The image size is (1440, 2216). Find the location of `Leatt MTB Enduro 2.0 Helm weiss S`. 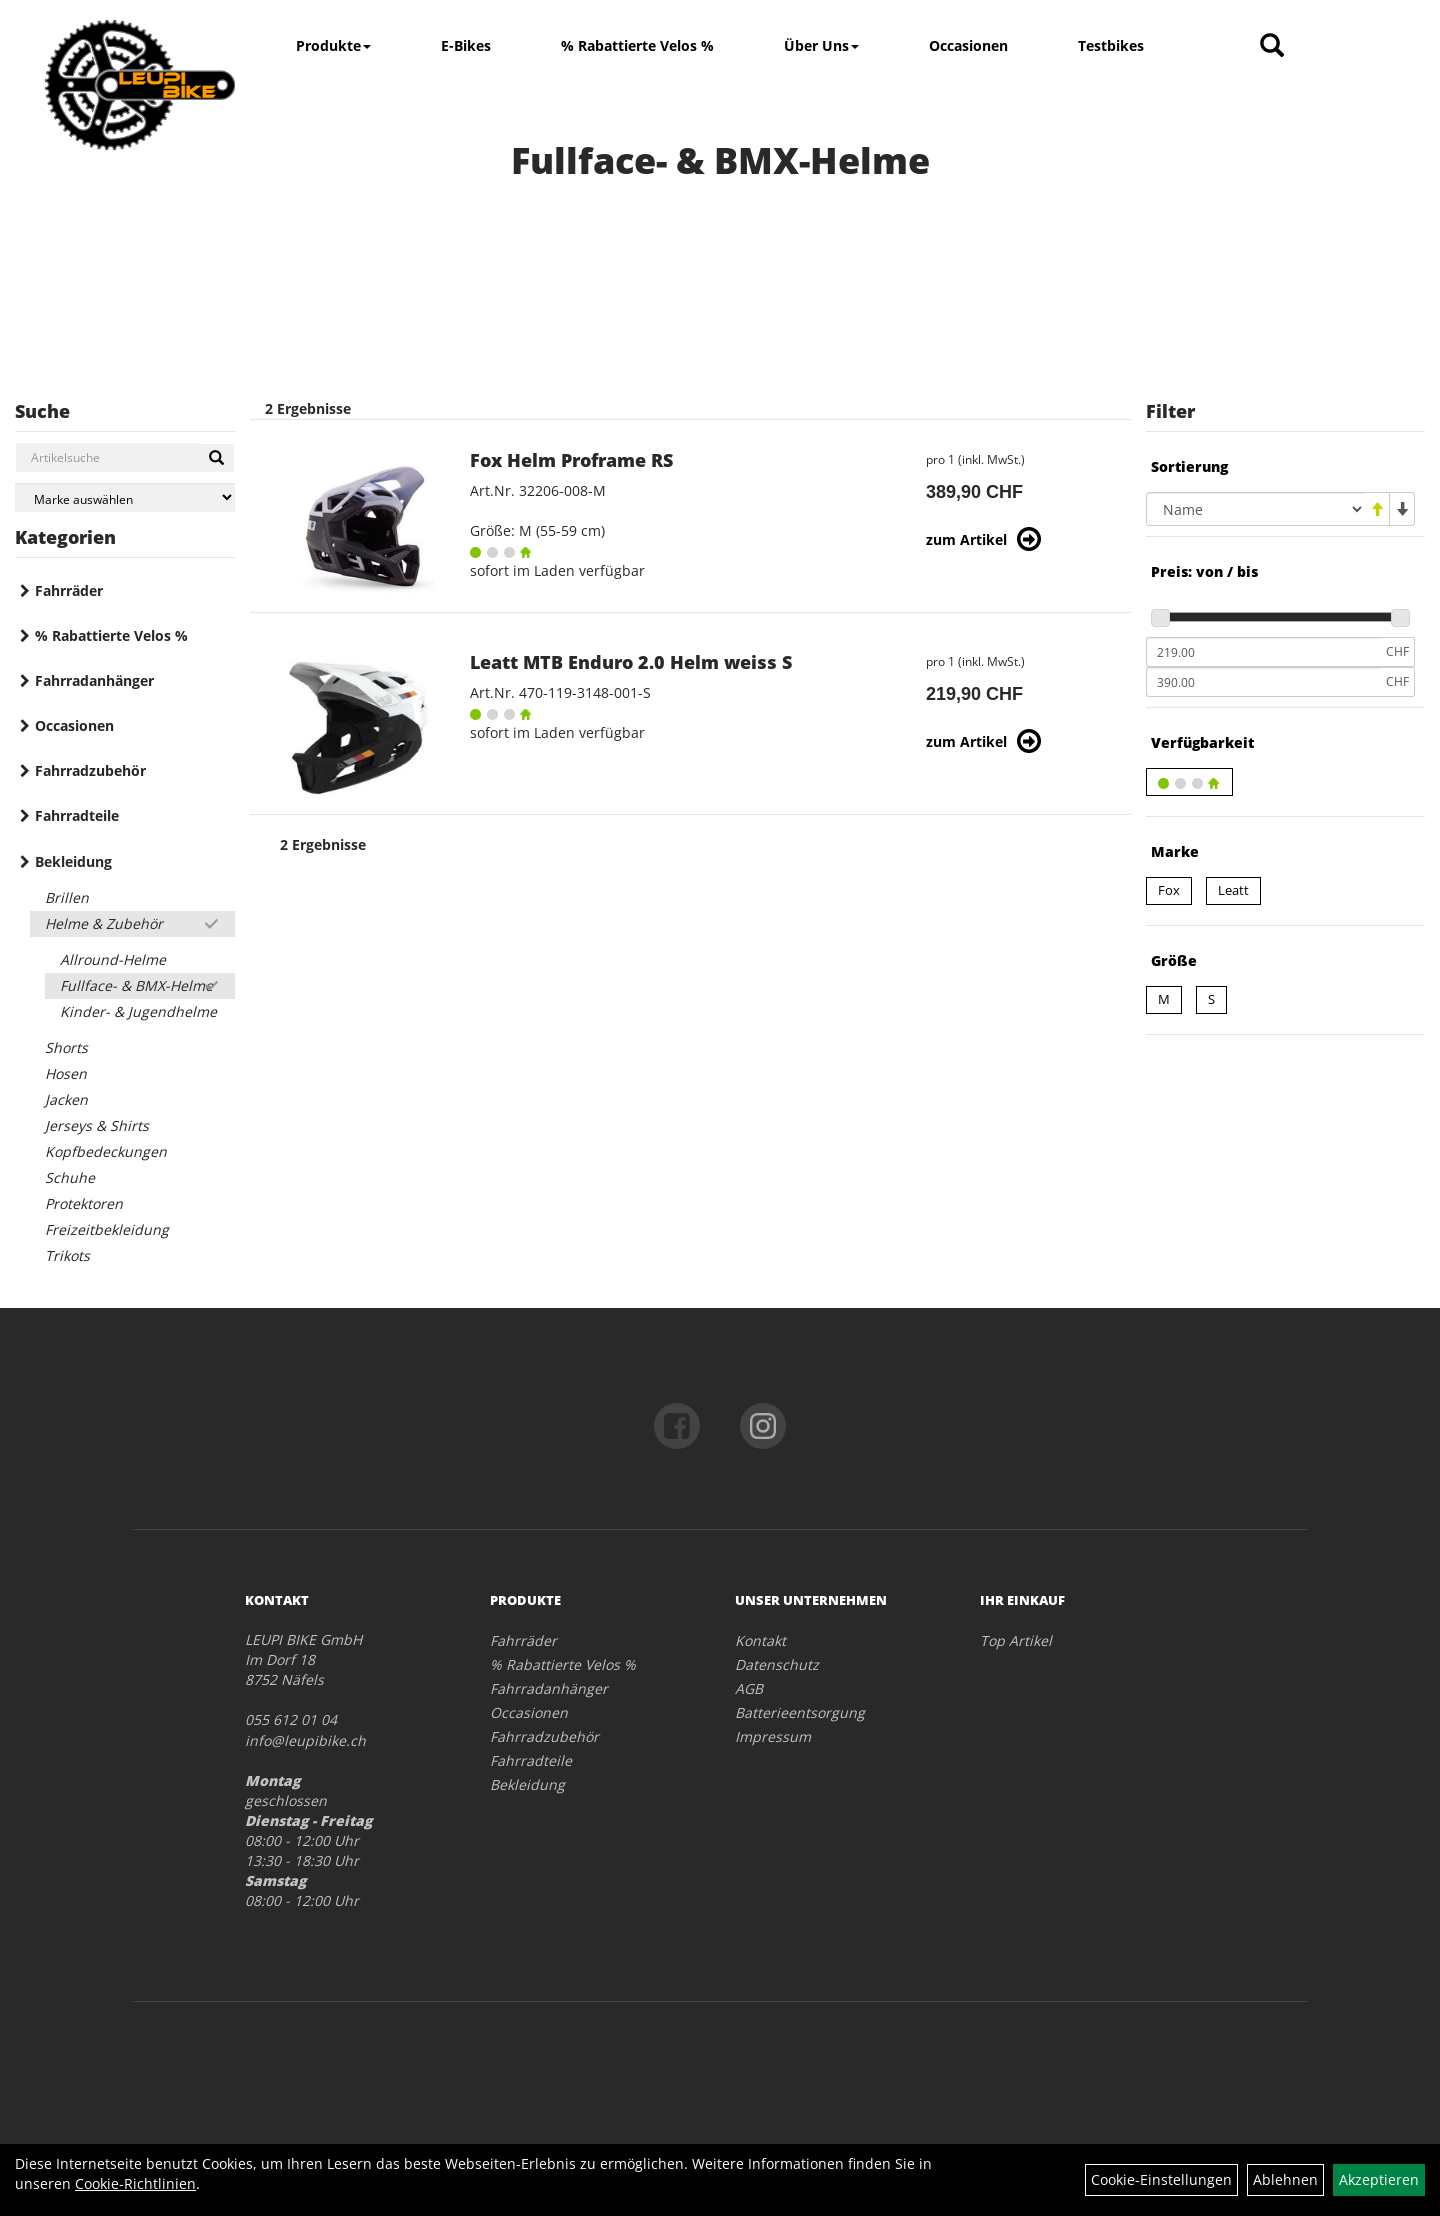

Leatt MTB Enduro 2.0 Helm weiss S is located at coordinates (631, 662).